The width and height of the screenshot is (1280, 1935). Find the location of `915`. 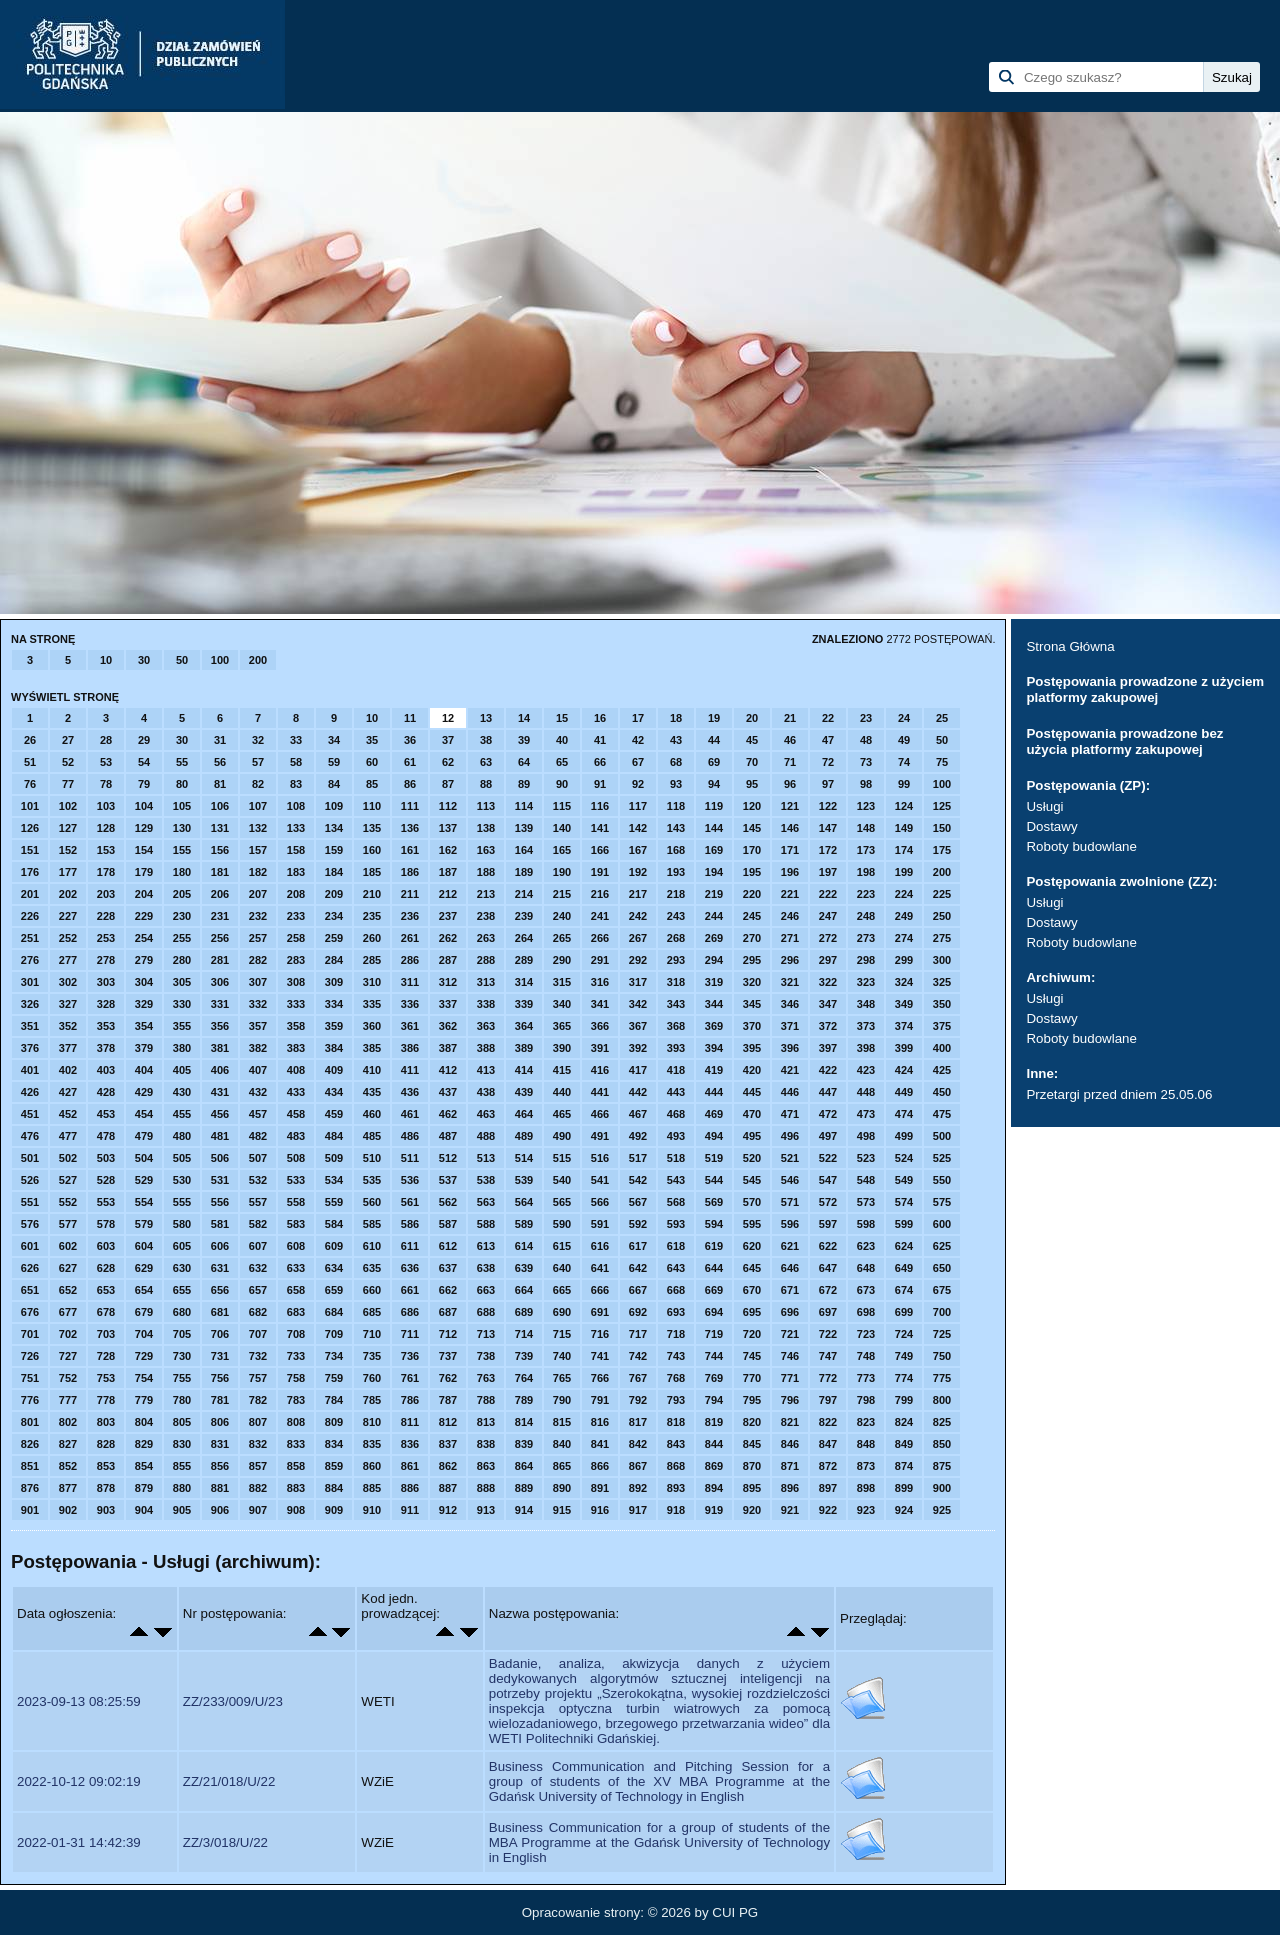

915 is located at coordinates (562, 1510).